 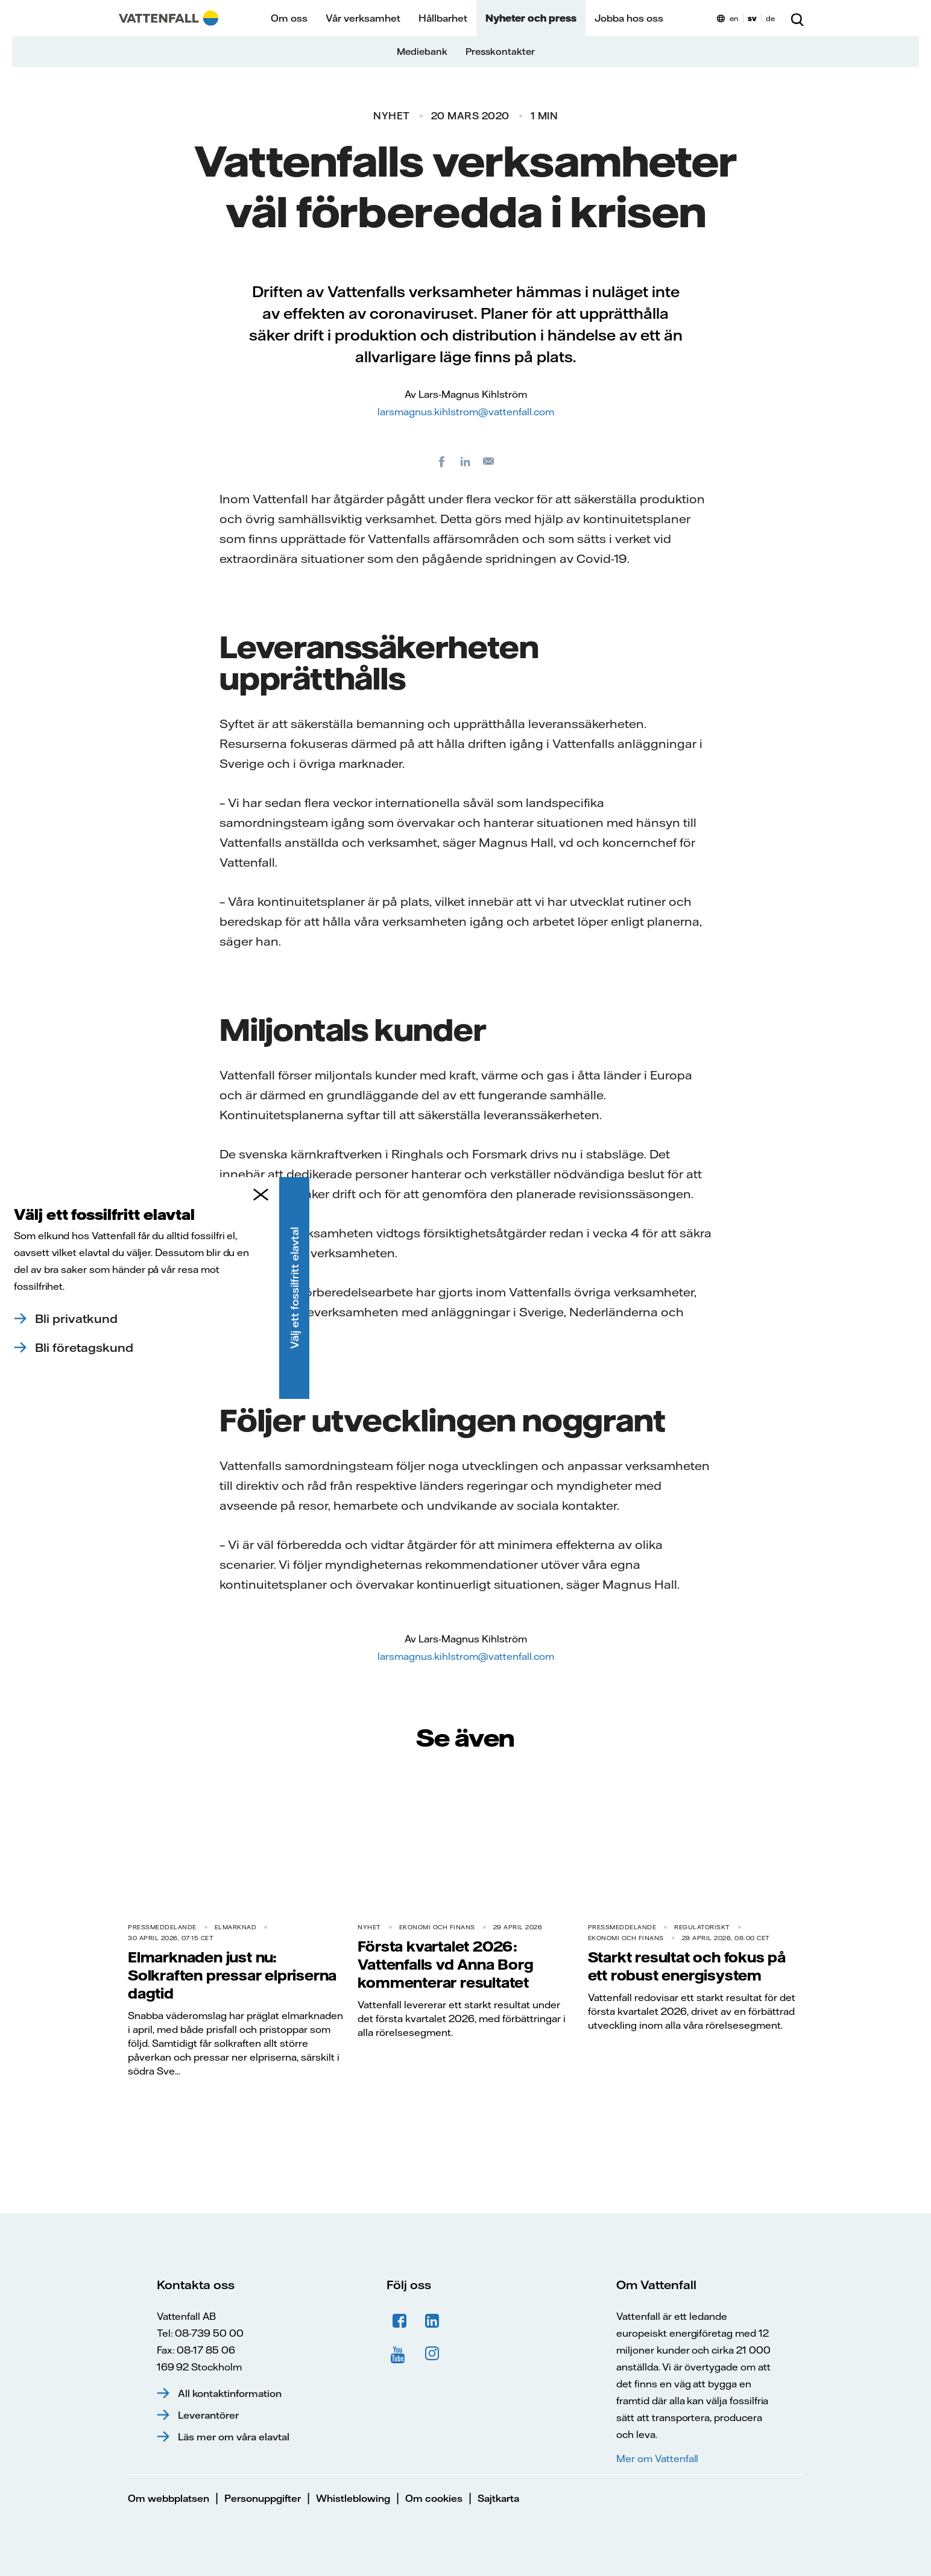 I want to click on de, so click(x=770, y=18).